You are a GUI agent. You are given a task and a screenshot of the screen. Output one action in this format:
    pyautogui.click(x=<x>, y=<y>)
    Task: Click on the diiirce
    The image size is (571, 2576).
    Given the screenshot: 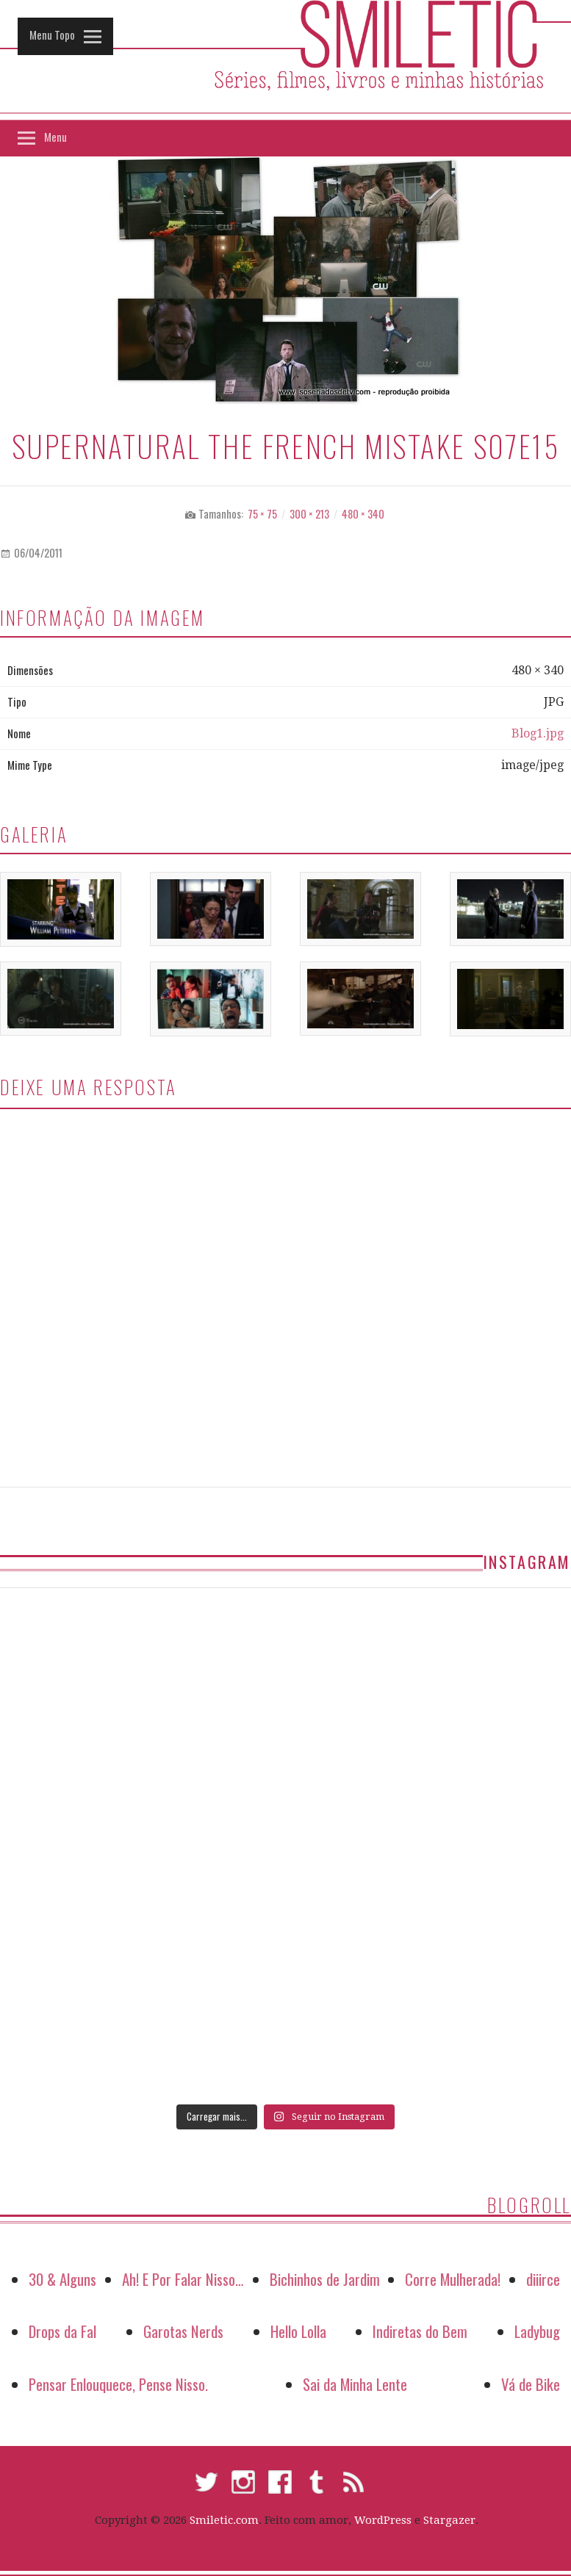 What is the action you would take?
    pyautogui.click(x=543, y=2278)
    